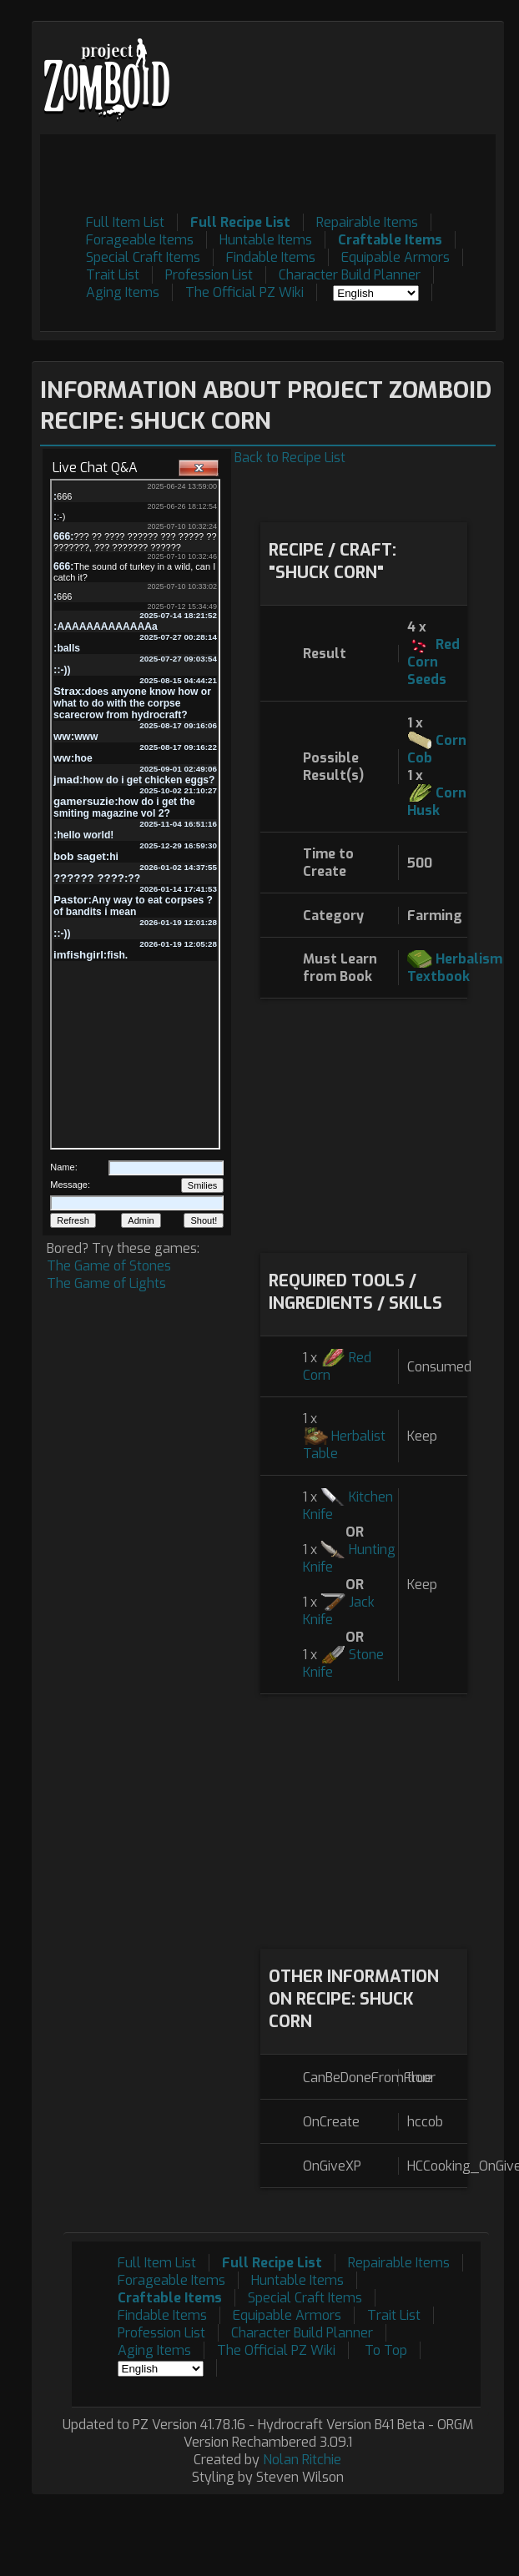 The image size is (519, 2576). What do you see at coordinates (244, 292) in the screenshot?
I see `The Official PZ Wiki` at bounding box center [244, 292].